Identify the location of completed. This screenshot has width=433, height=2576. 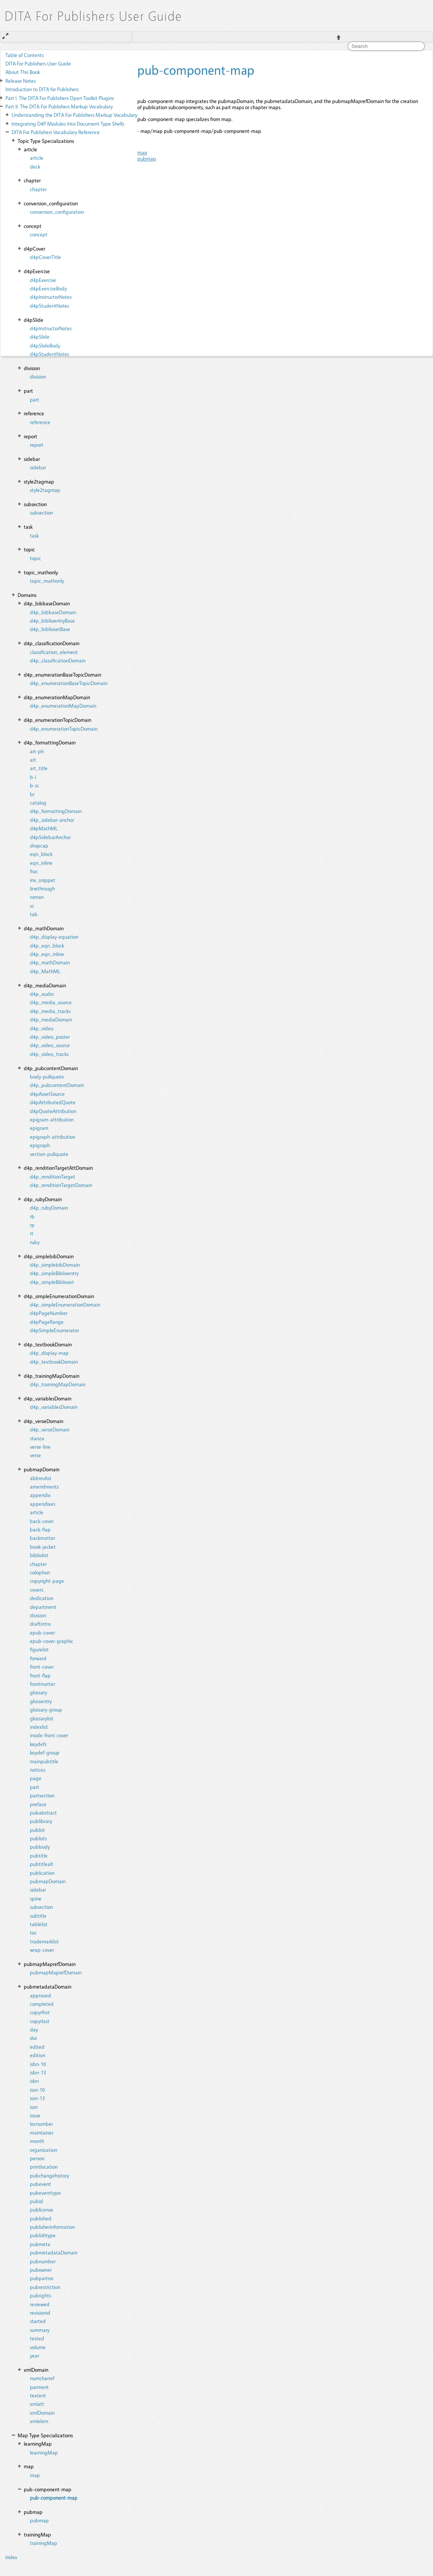
(42, 2003).